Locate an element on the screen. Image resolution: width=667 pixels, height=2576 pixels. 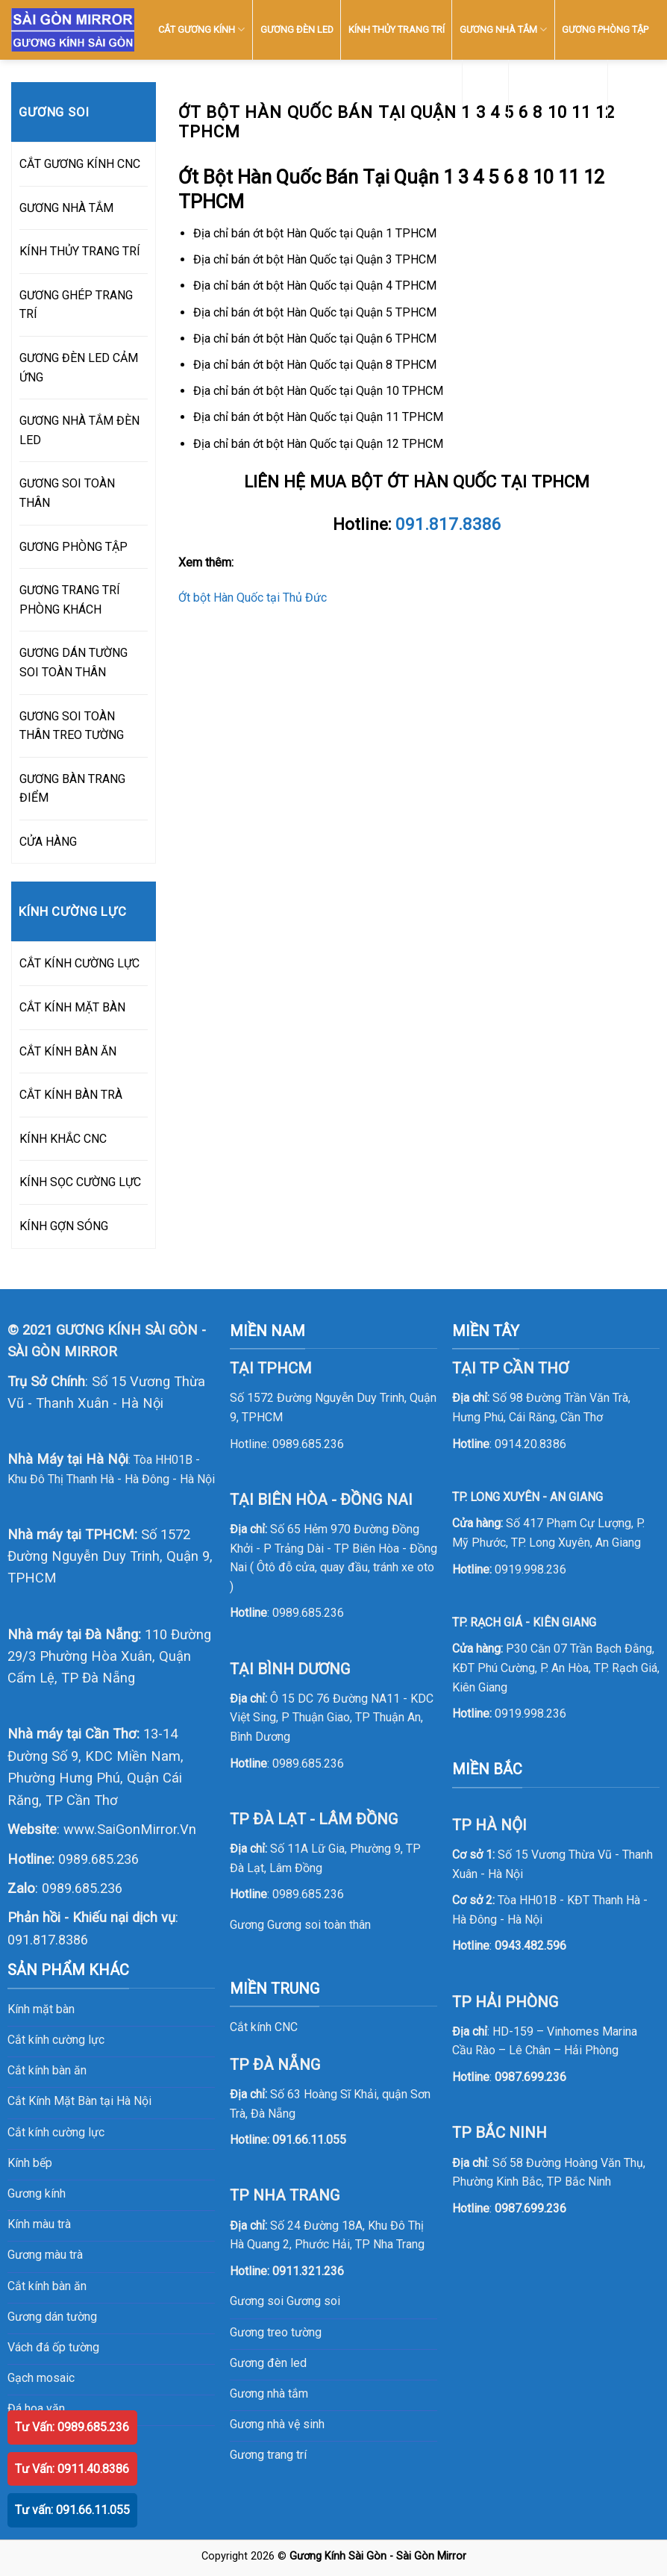
Kính màu trà is located at coordinates (39, 2224).